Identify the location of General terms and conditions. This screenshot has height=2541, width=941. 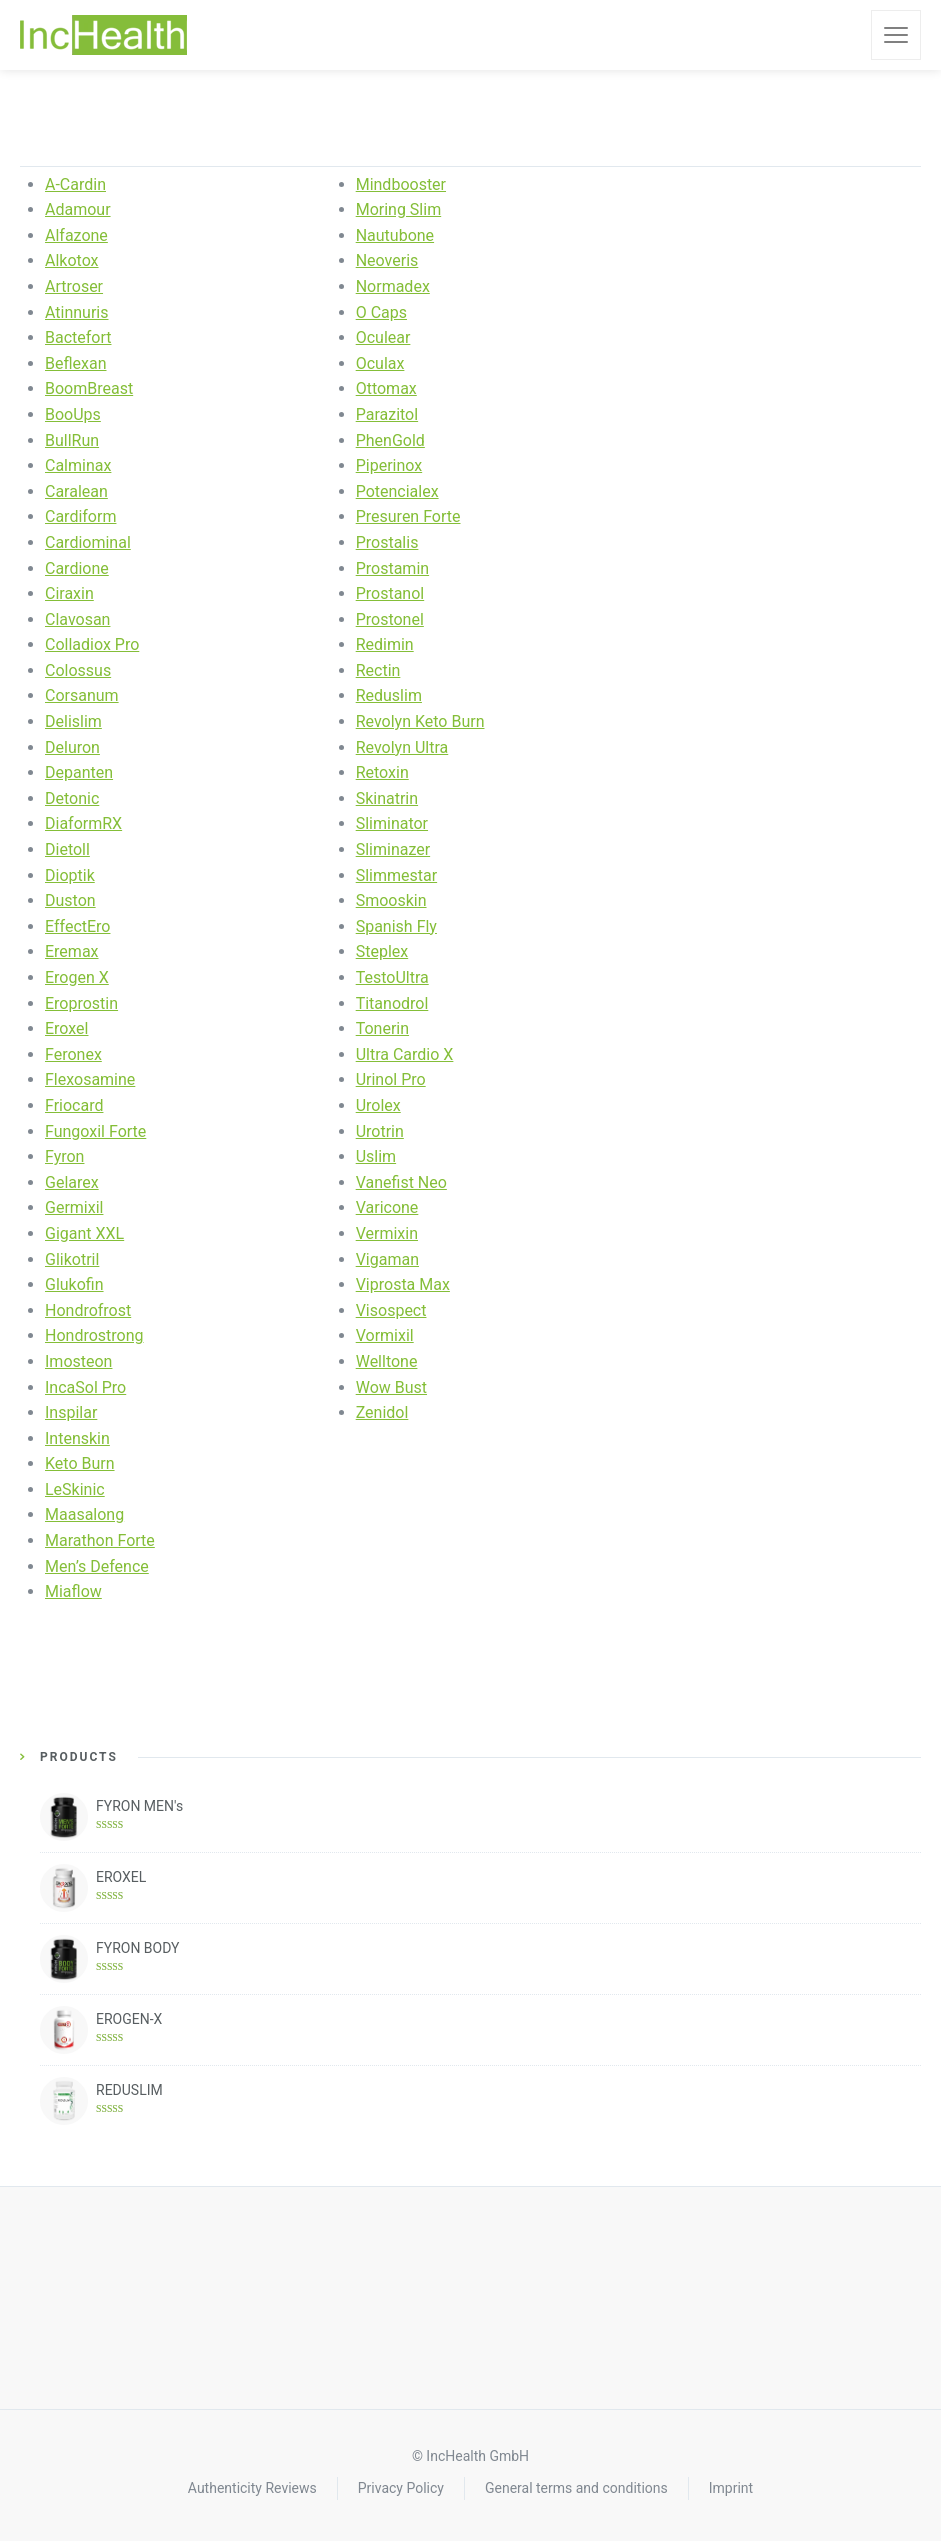
(576, 2488).